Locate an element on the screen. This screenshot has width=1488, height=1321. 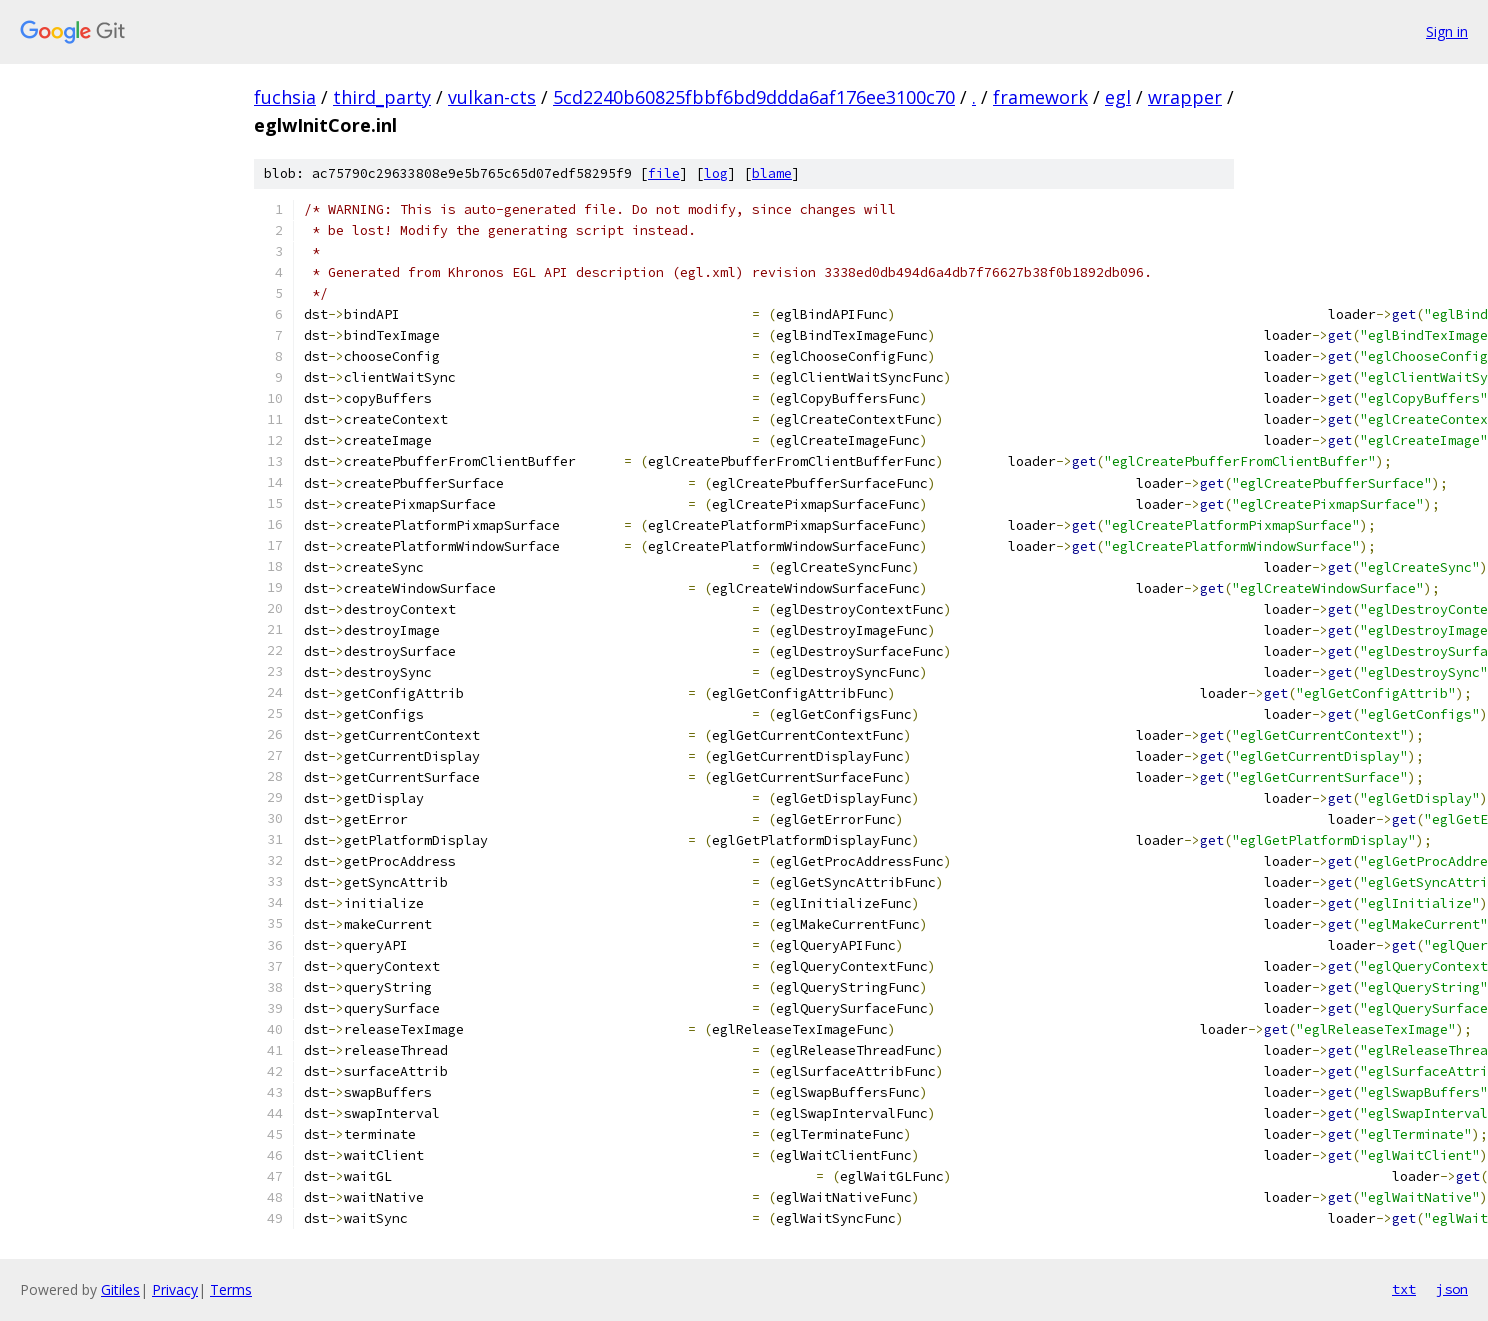
framework is located at coordinates (1040, 97).